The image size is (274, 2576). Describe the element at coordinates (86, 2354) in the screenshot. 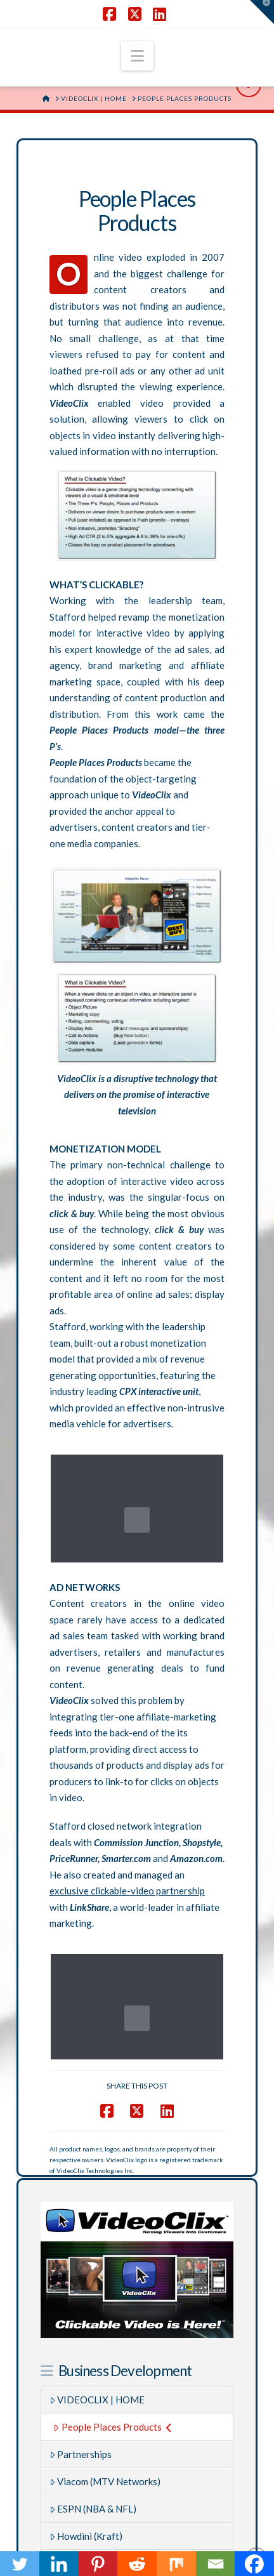

I see `Howdini (Kraft)` at that location.